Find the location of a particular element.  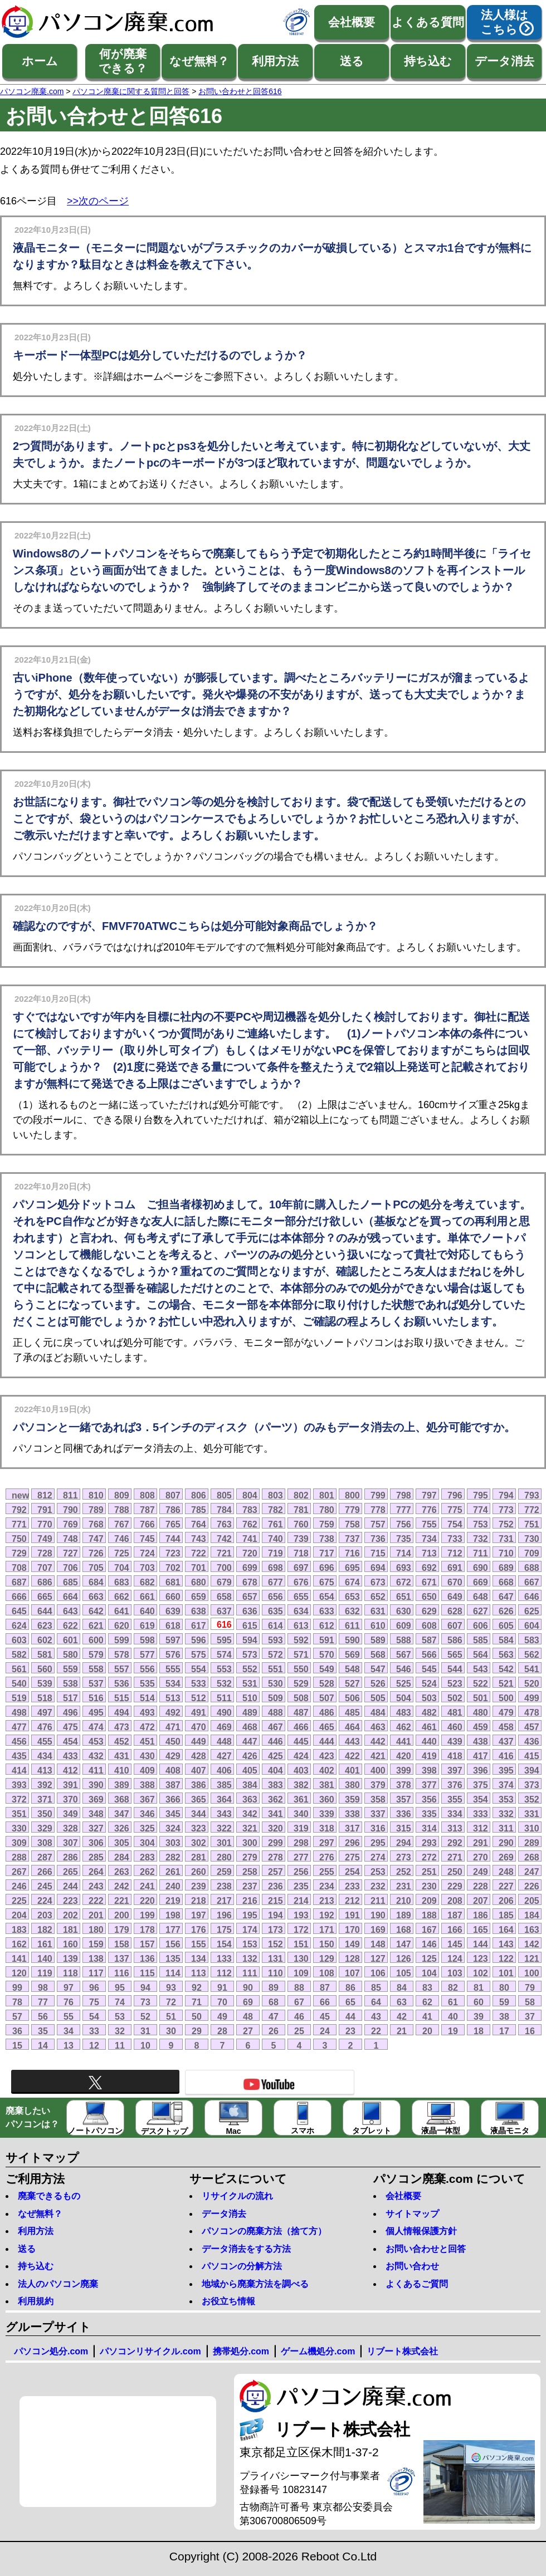

327 is located at coordinates (96, 1828).